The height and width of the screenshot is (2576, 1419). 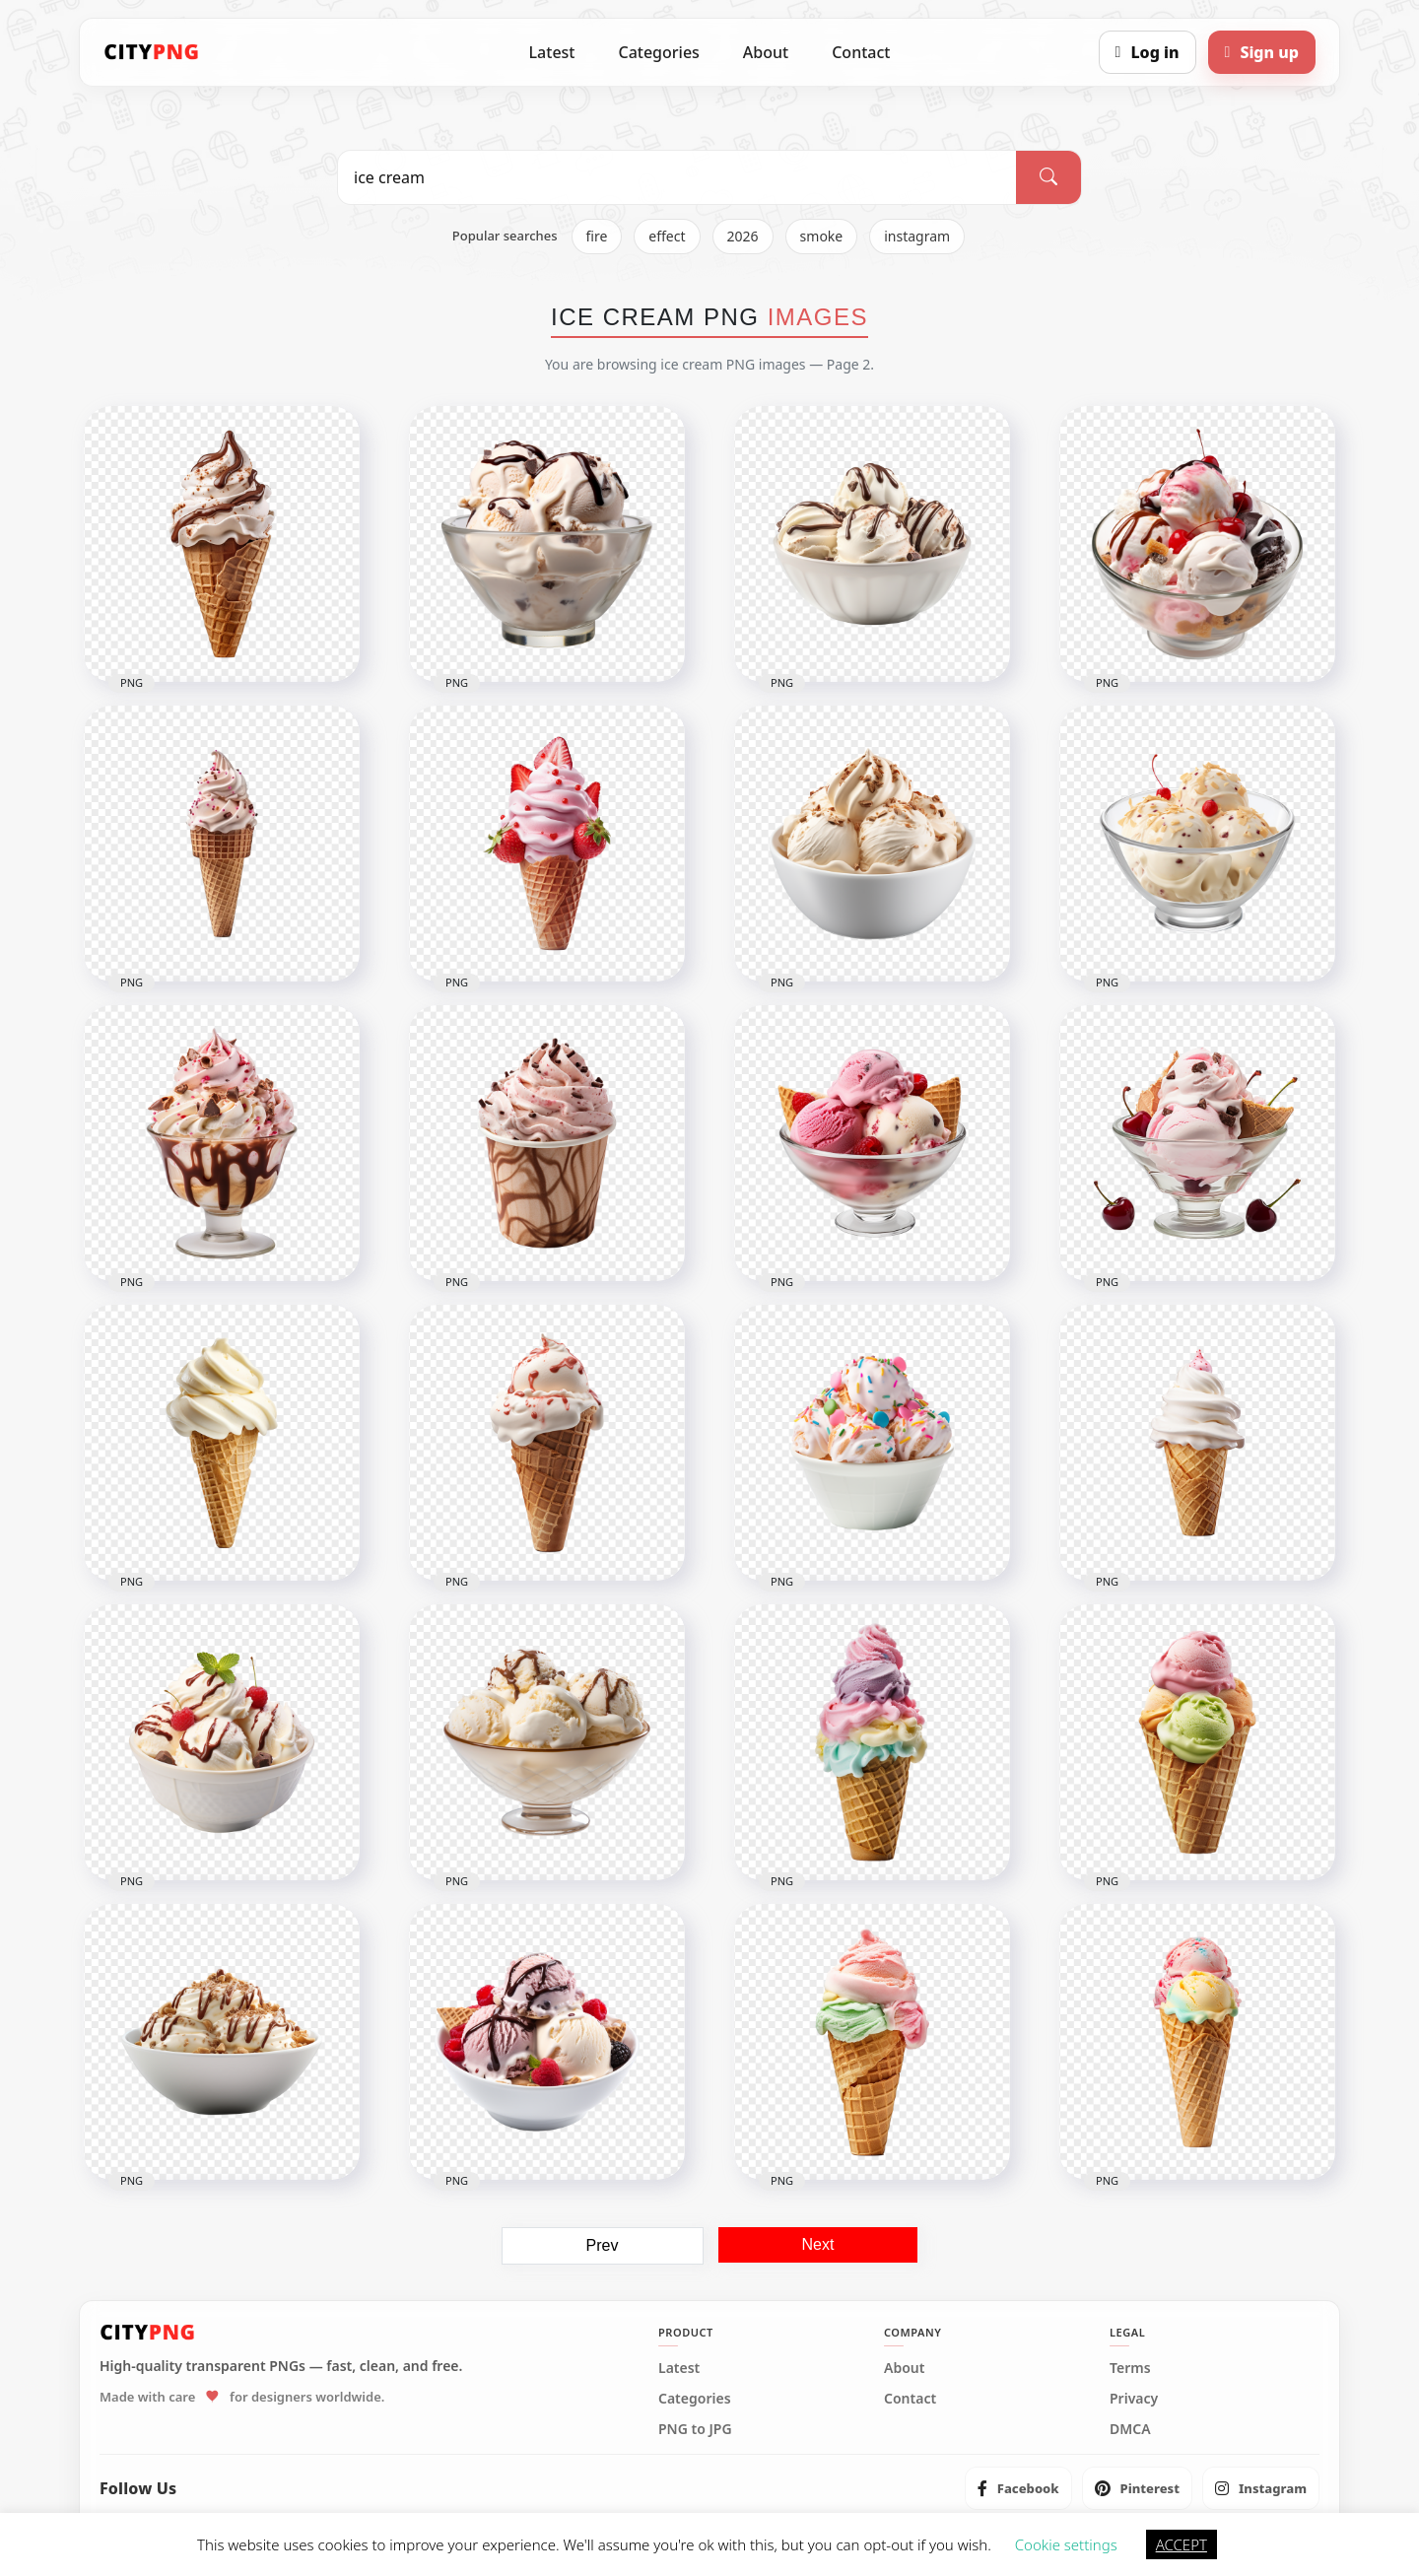 What do you see at coordinates (1130, 2368) in the screenshot?
I see `Terms` at bounding box center [1130, 2368].